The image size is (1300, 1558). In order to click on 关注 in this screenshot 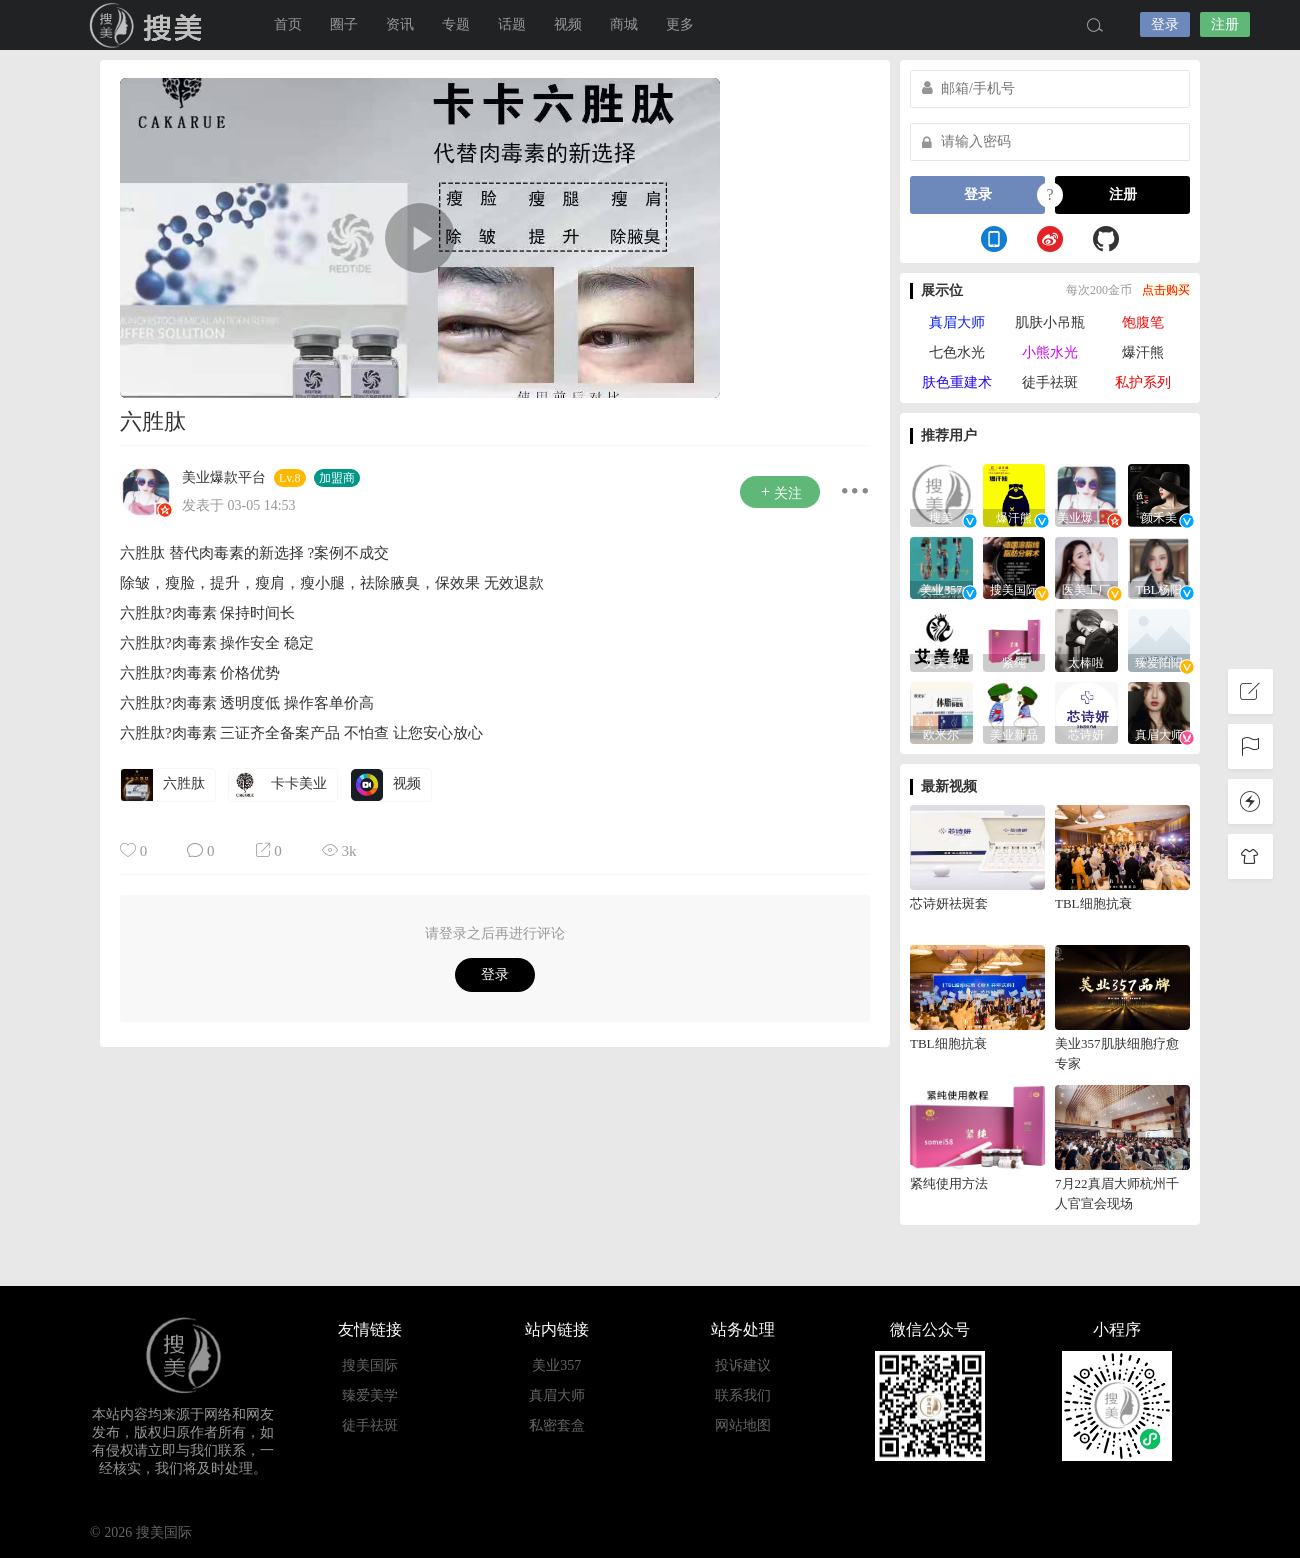, I will do `click(780, 492)`.